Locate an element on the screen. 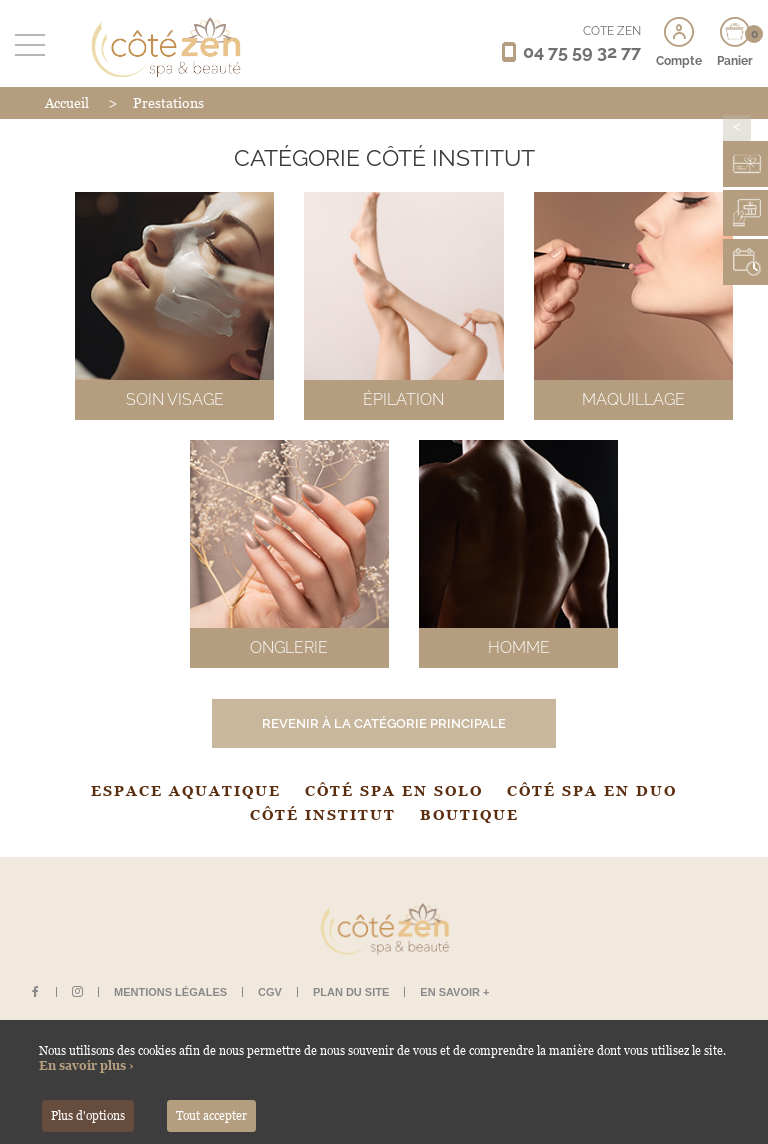  CGV is located at coordinates (270, 992).